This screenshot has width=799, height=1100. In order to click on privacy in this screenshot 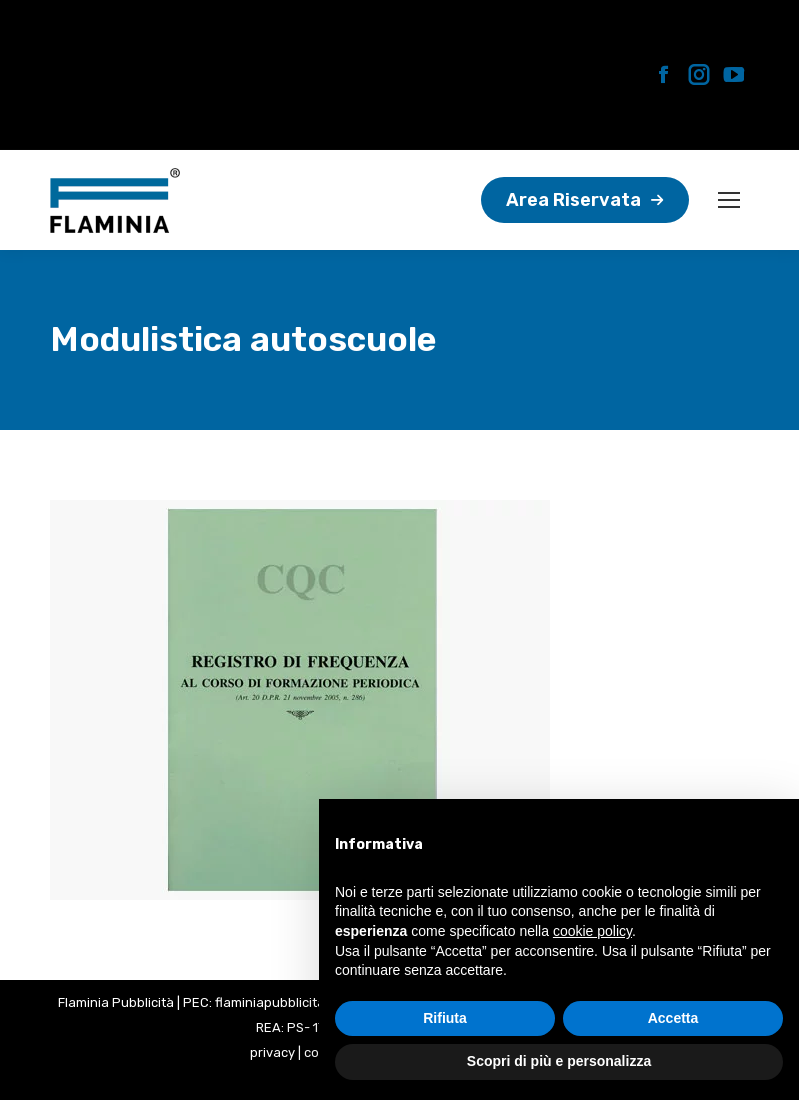, I will do `click(272, 1052)`.